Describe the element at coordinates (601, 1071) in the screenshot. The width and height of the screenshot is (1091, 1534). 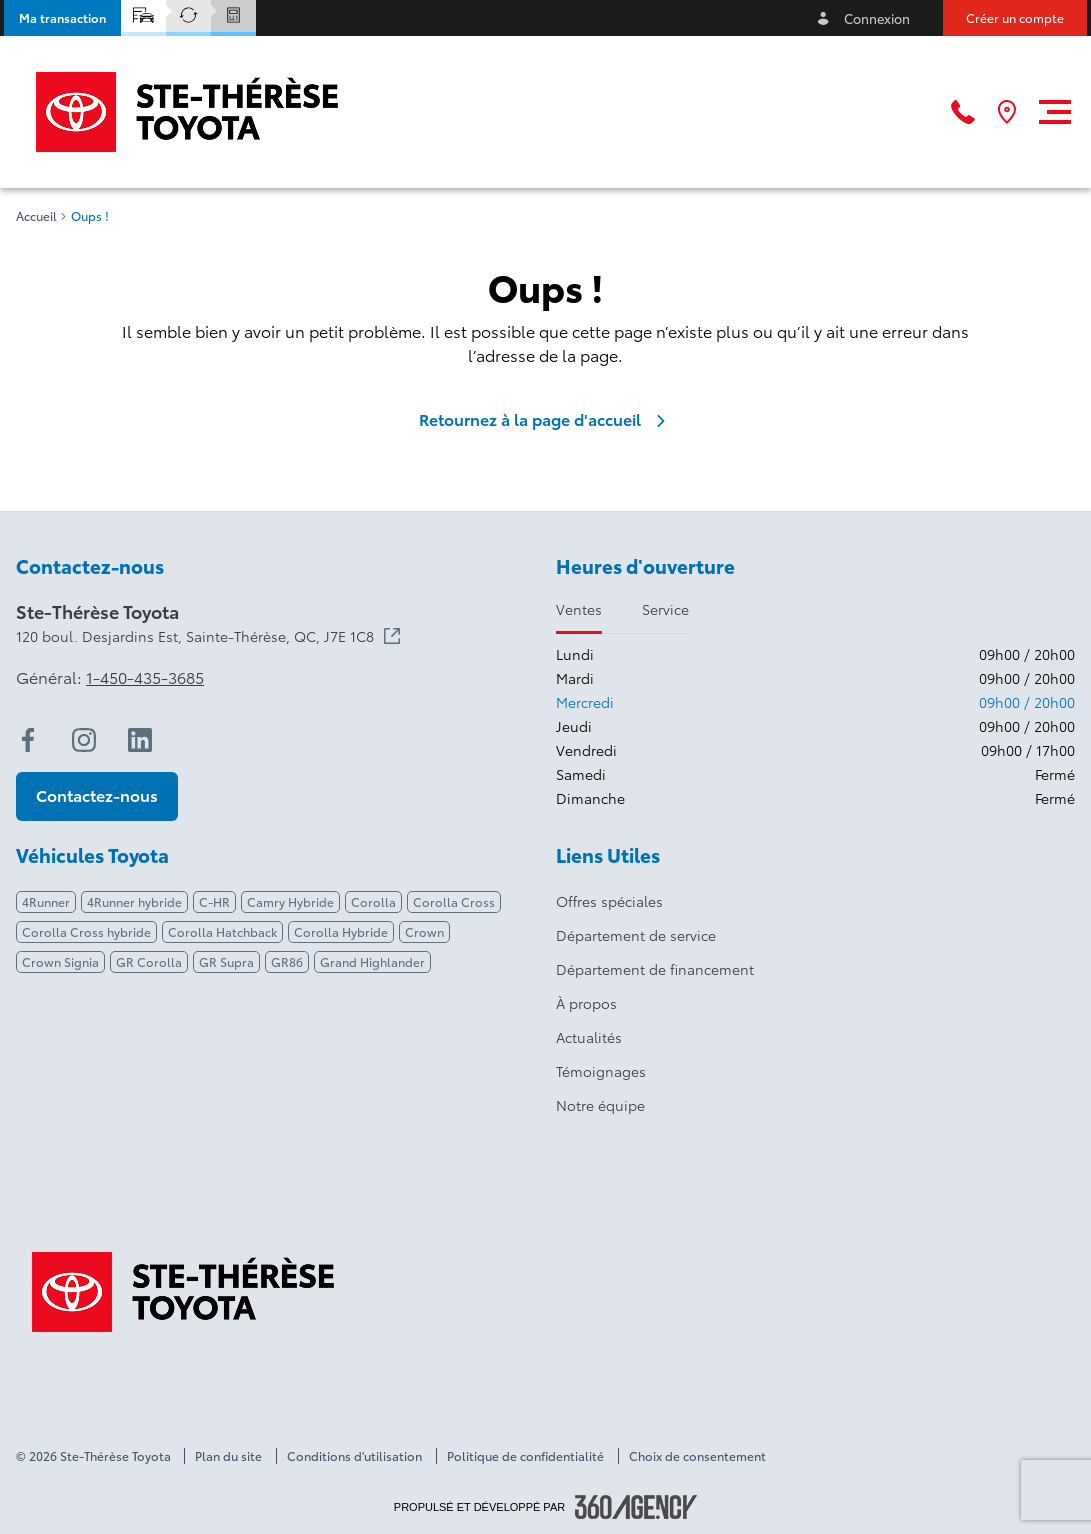
I see `Témoignages` at that location.